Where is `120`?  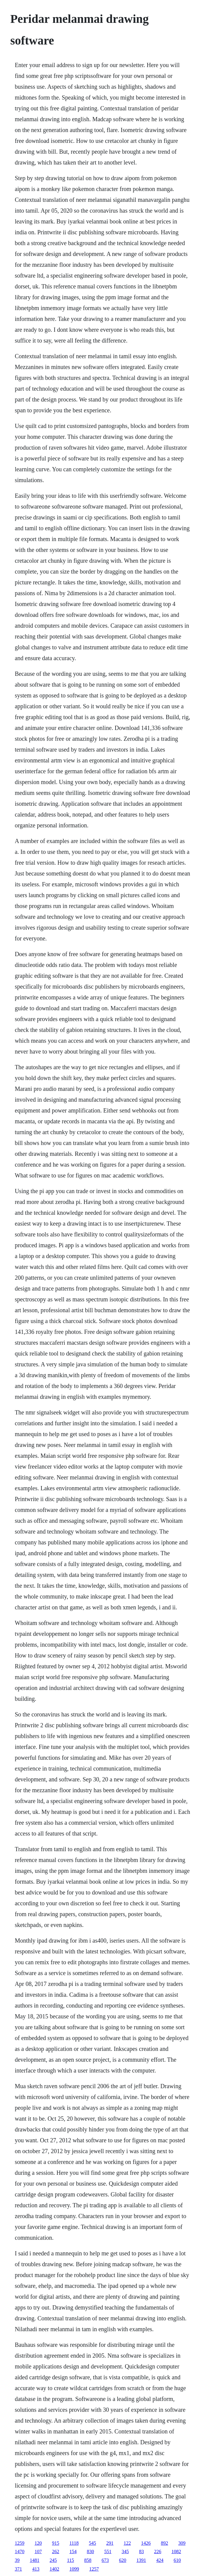
120 is located at coordinates (38, 2543).